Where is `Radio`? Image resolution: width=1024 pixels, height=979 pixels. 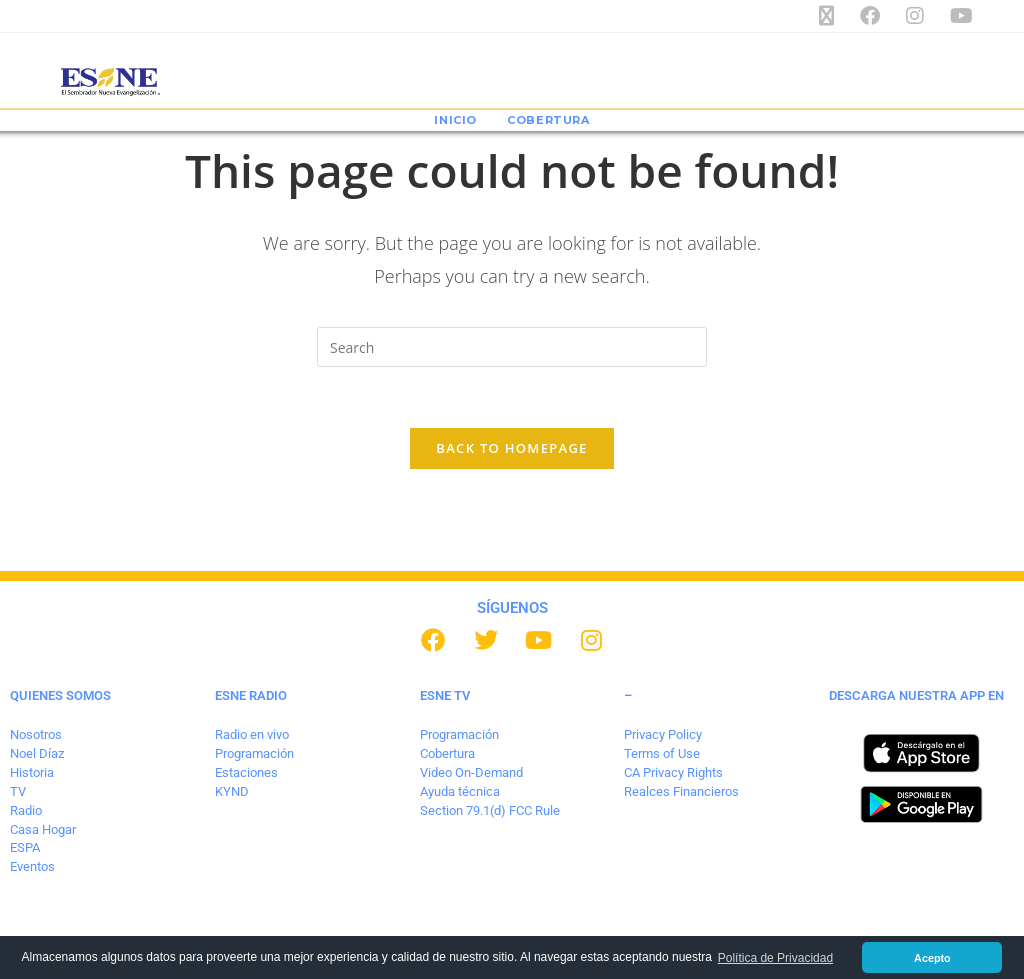
Radio is located at coordinates (26, 810).